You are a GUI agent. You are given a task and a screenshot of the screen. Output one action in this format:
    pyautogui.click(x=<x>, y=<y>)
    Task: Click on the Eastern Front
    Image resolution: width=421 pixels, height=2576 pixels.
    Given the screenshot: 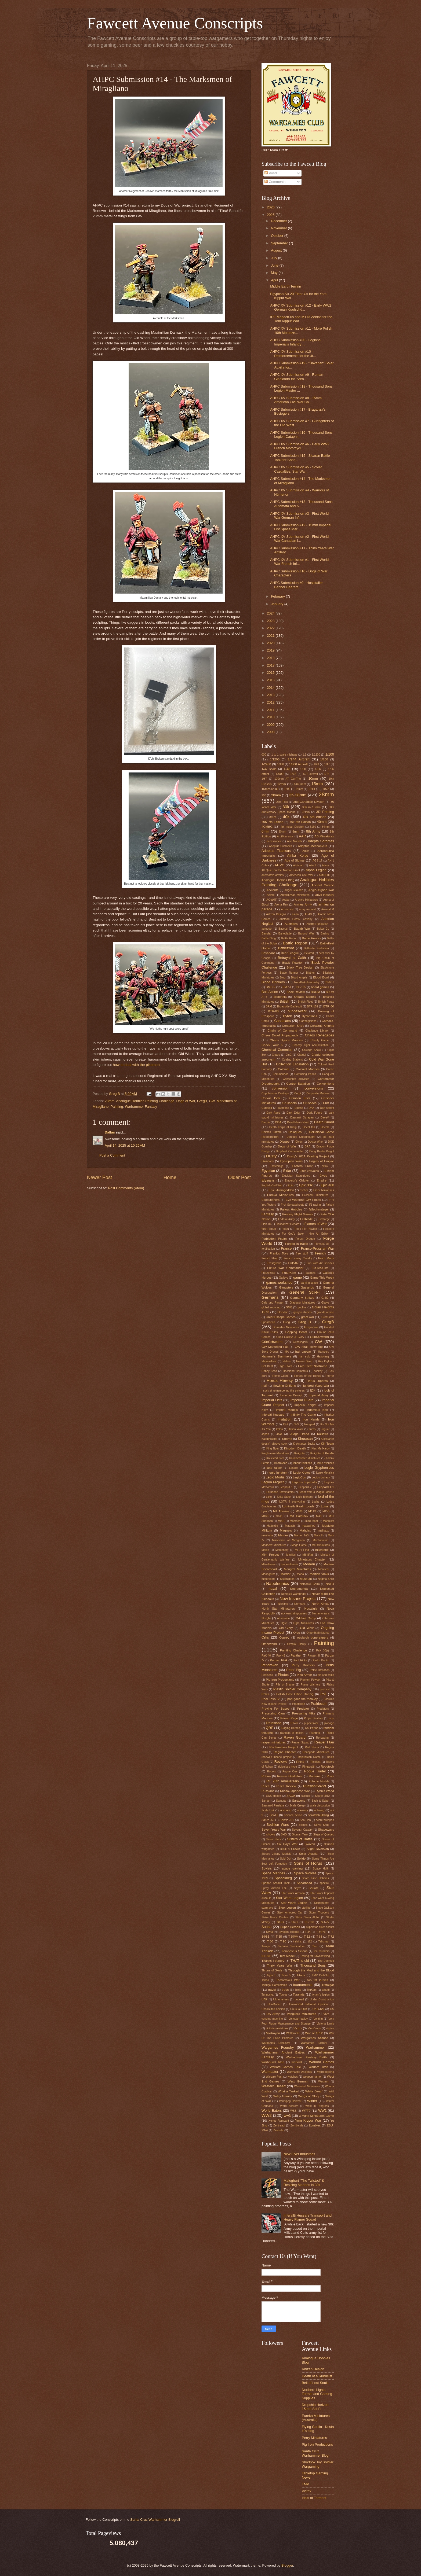 What is the action you would take?
    pyautogui.click(x=302, y=1166)
    